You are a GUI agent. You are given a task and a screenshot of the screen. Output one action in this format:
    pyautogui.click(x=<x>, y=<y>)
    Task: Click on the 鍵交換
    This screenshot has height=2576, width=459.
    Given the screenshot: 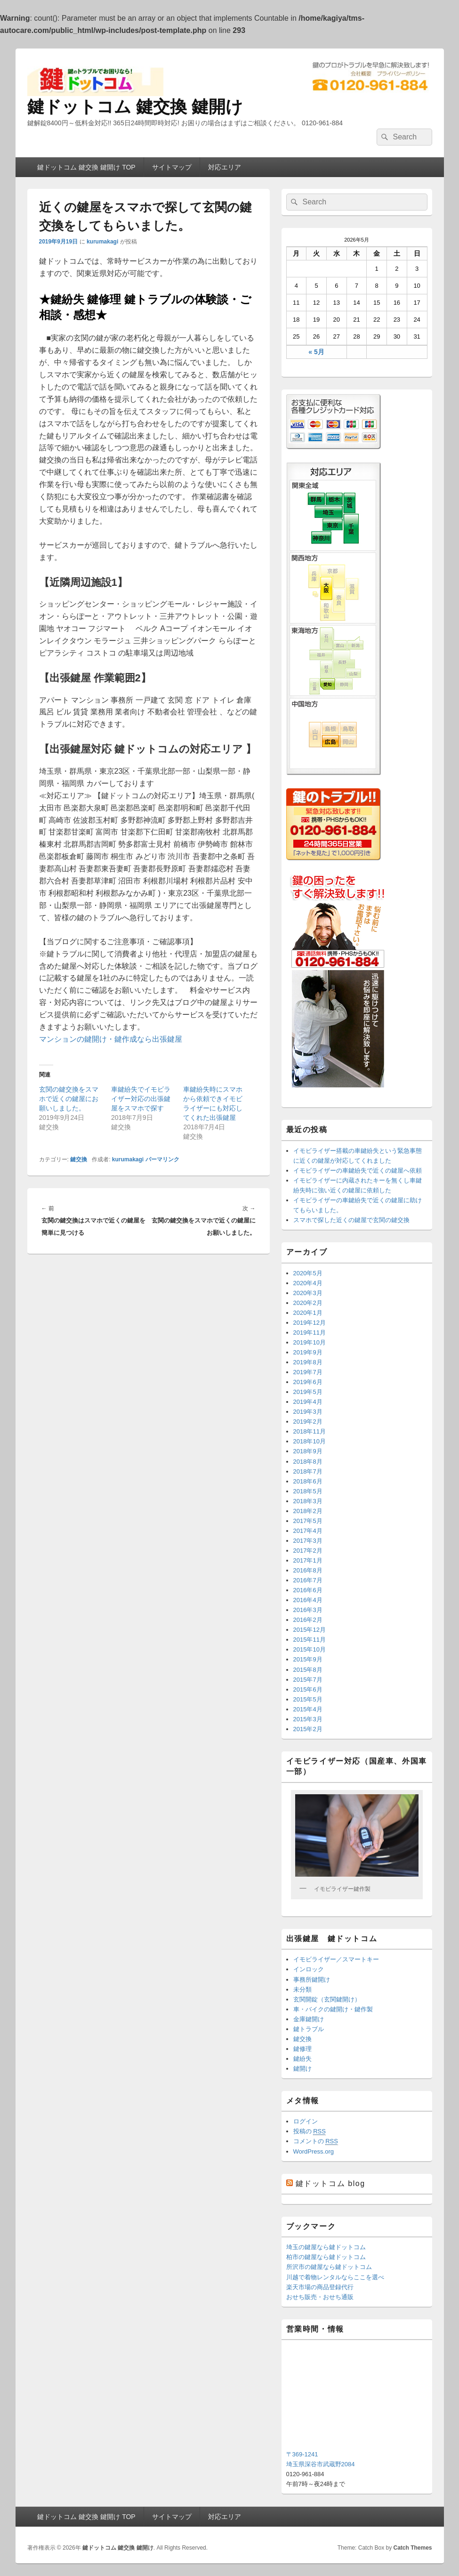 What is the action you would take?
    pyautogui.click(x=78, y=1159)
    